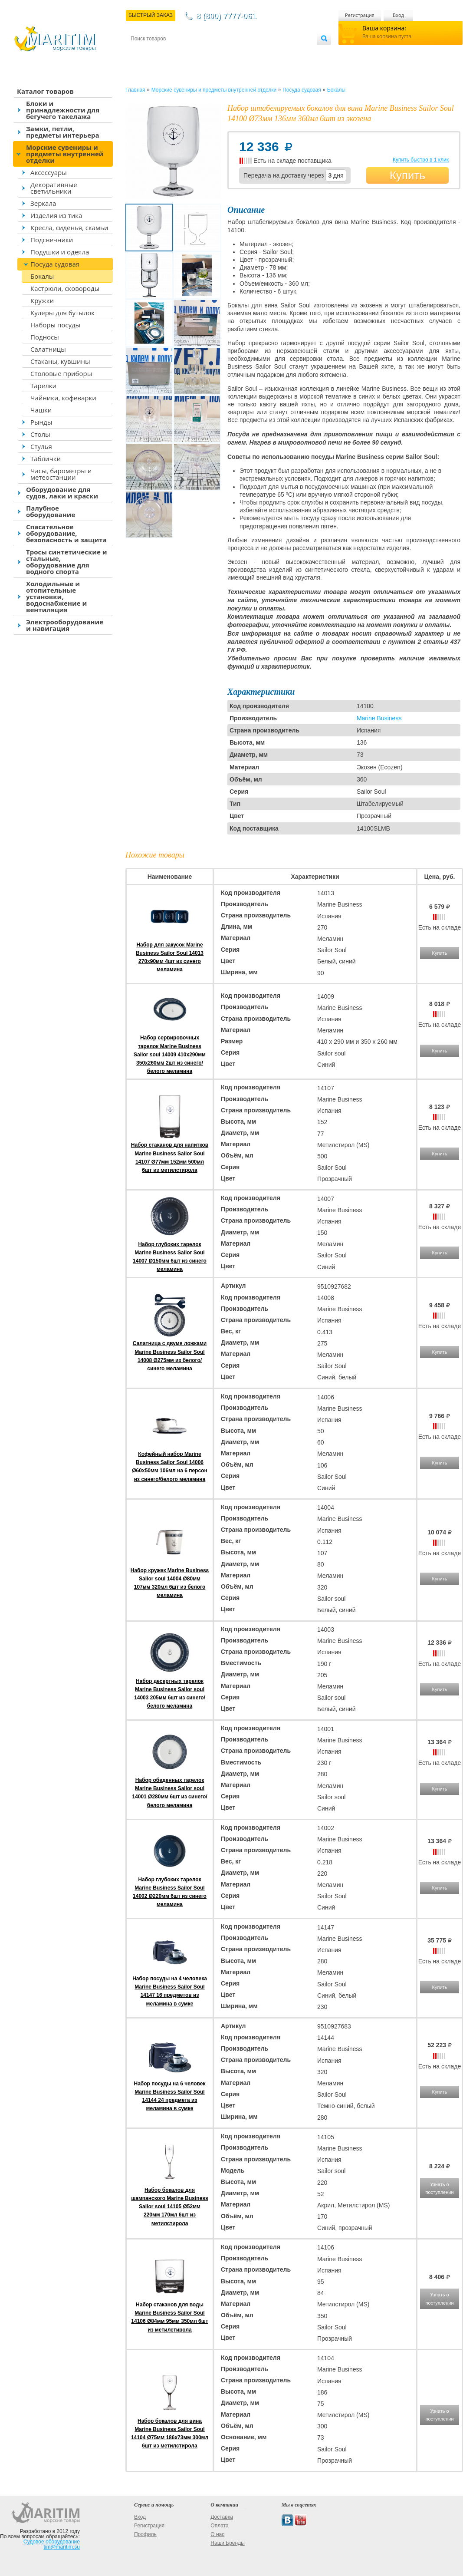  What do you see at coordinates (50, 511) in the screenshot?
I see `Палубное оборудование` at bounding box center [50, 511].